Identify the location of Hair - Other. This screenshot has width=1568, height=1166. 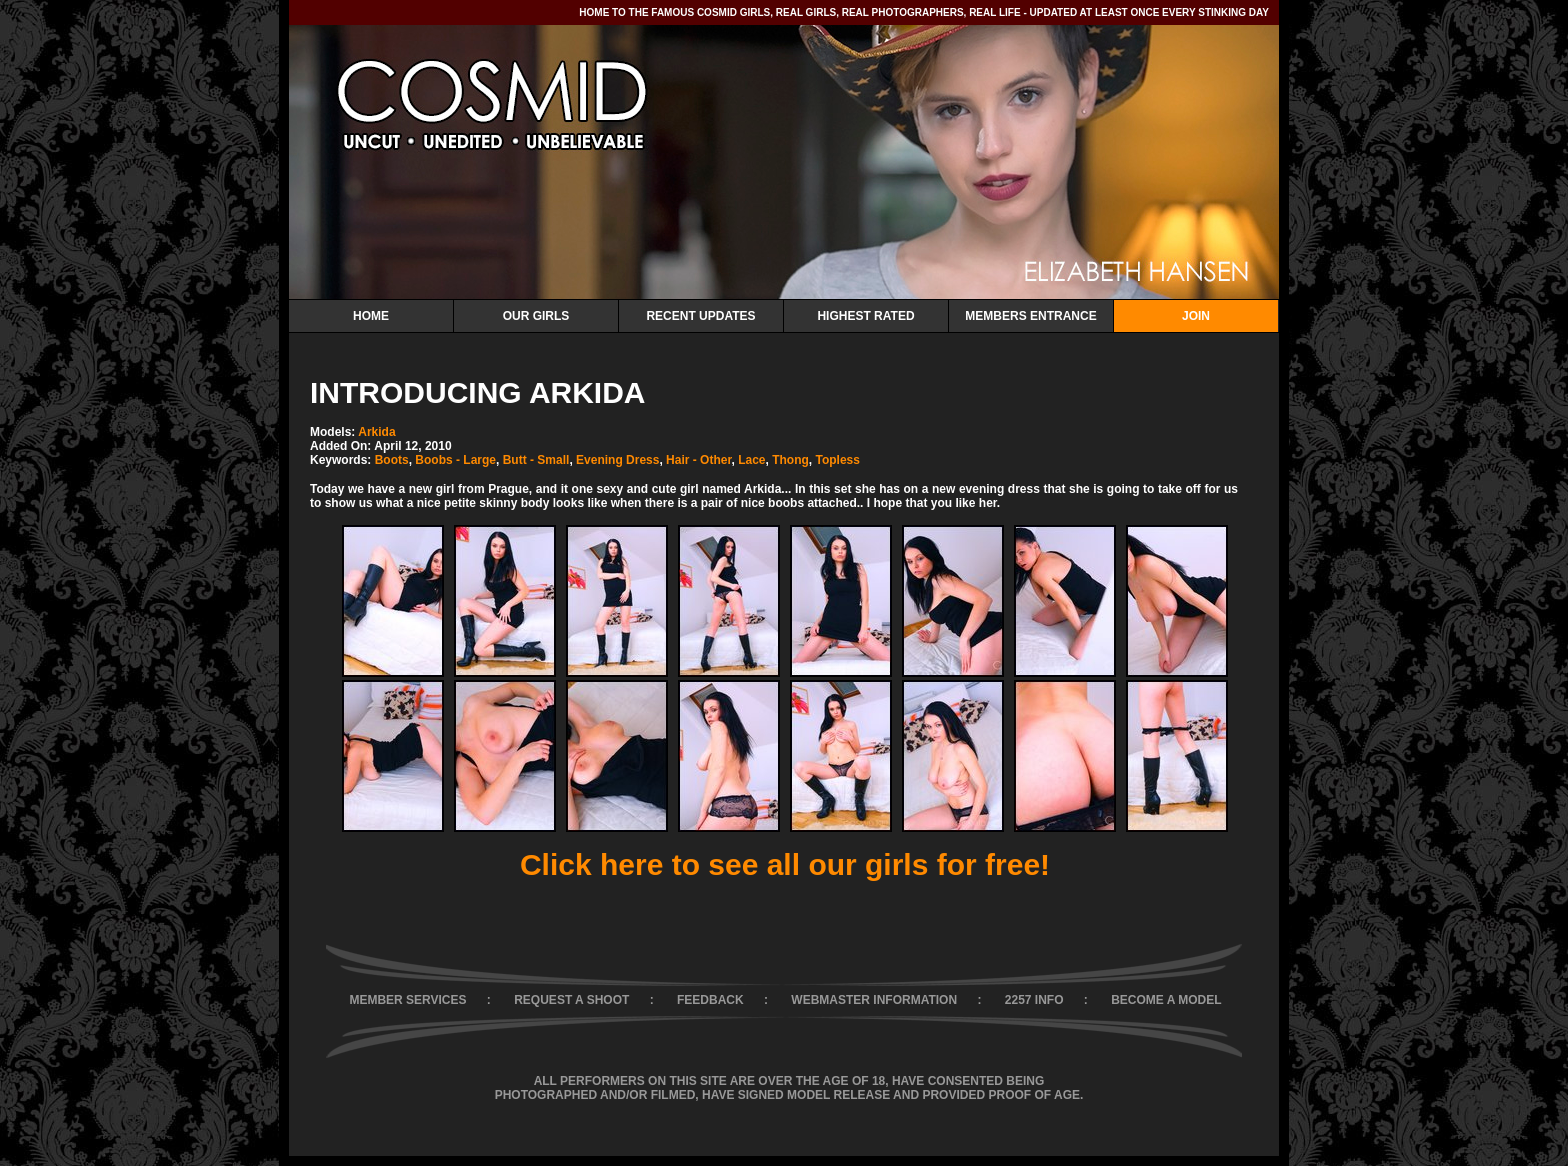
(698, 460).